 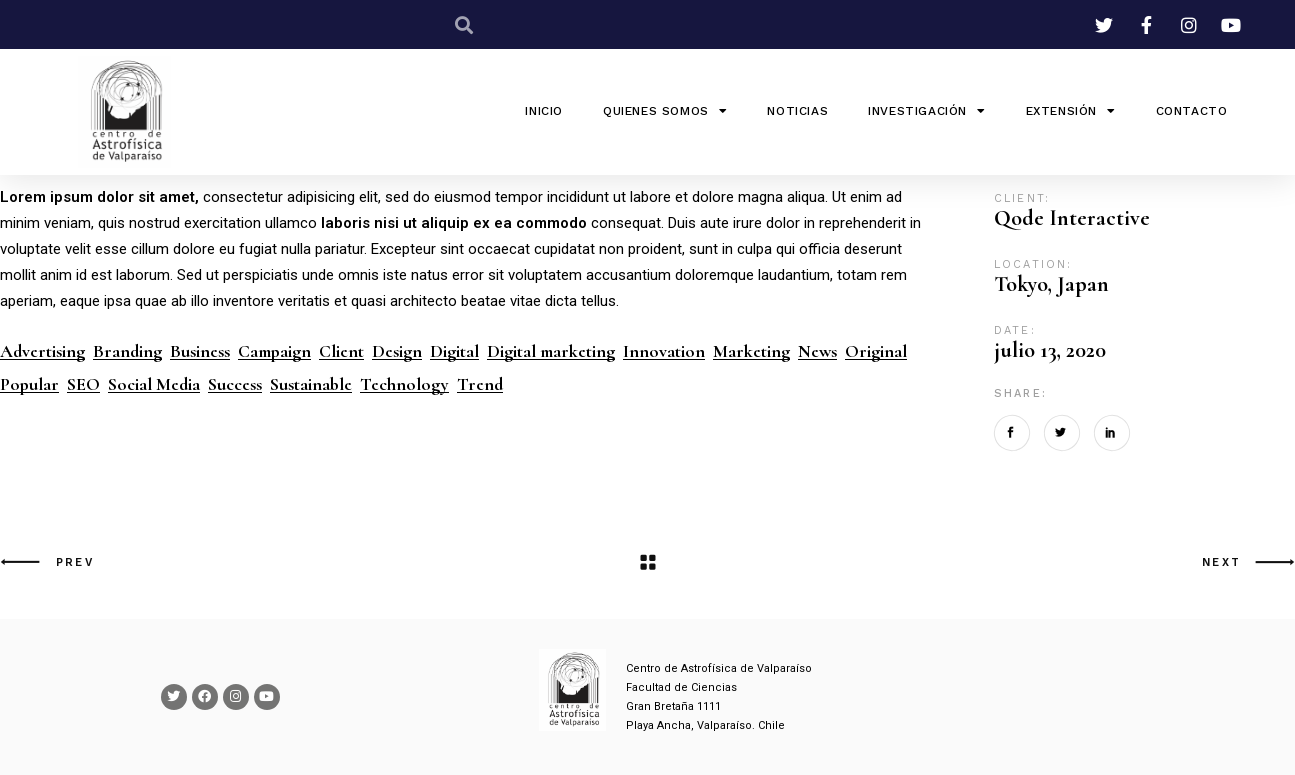 I want to click on Business, so click(x=200, y=351).